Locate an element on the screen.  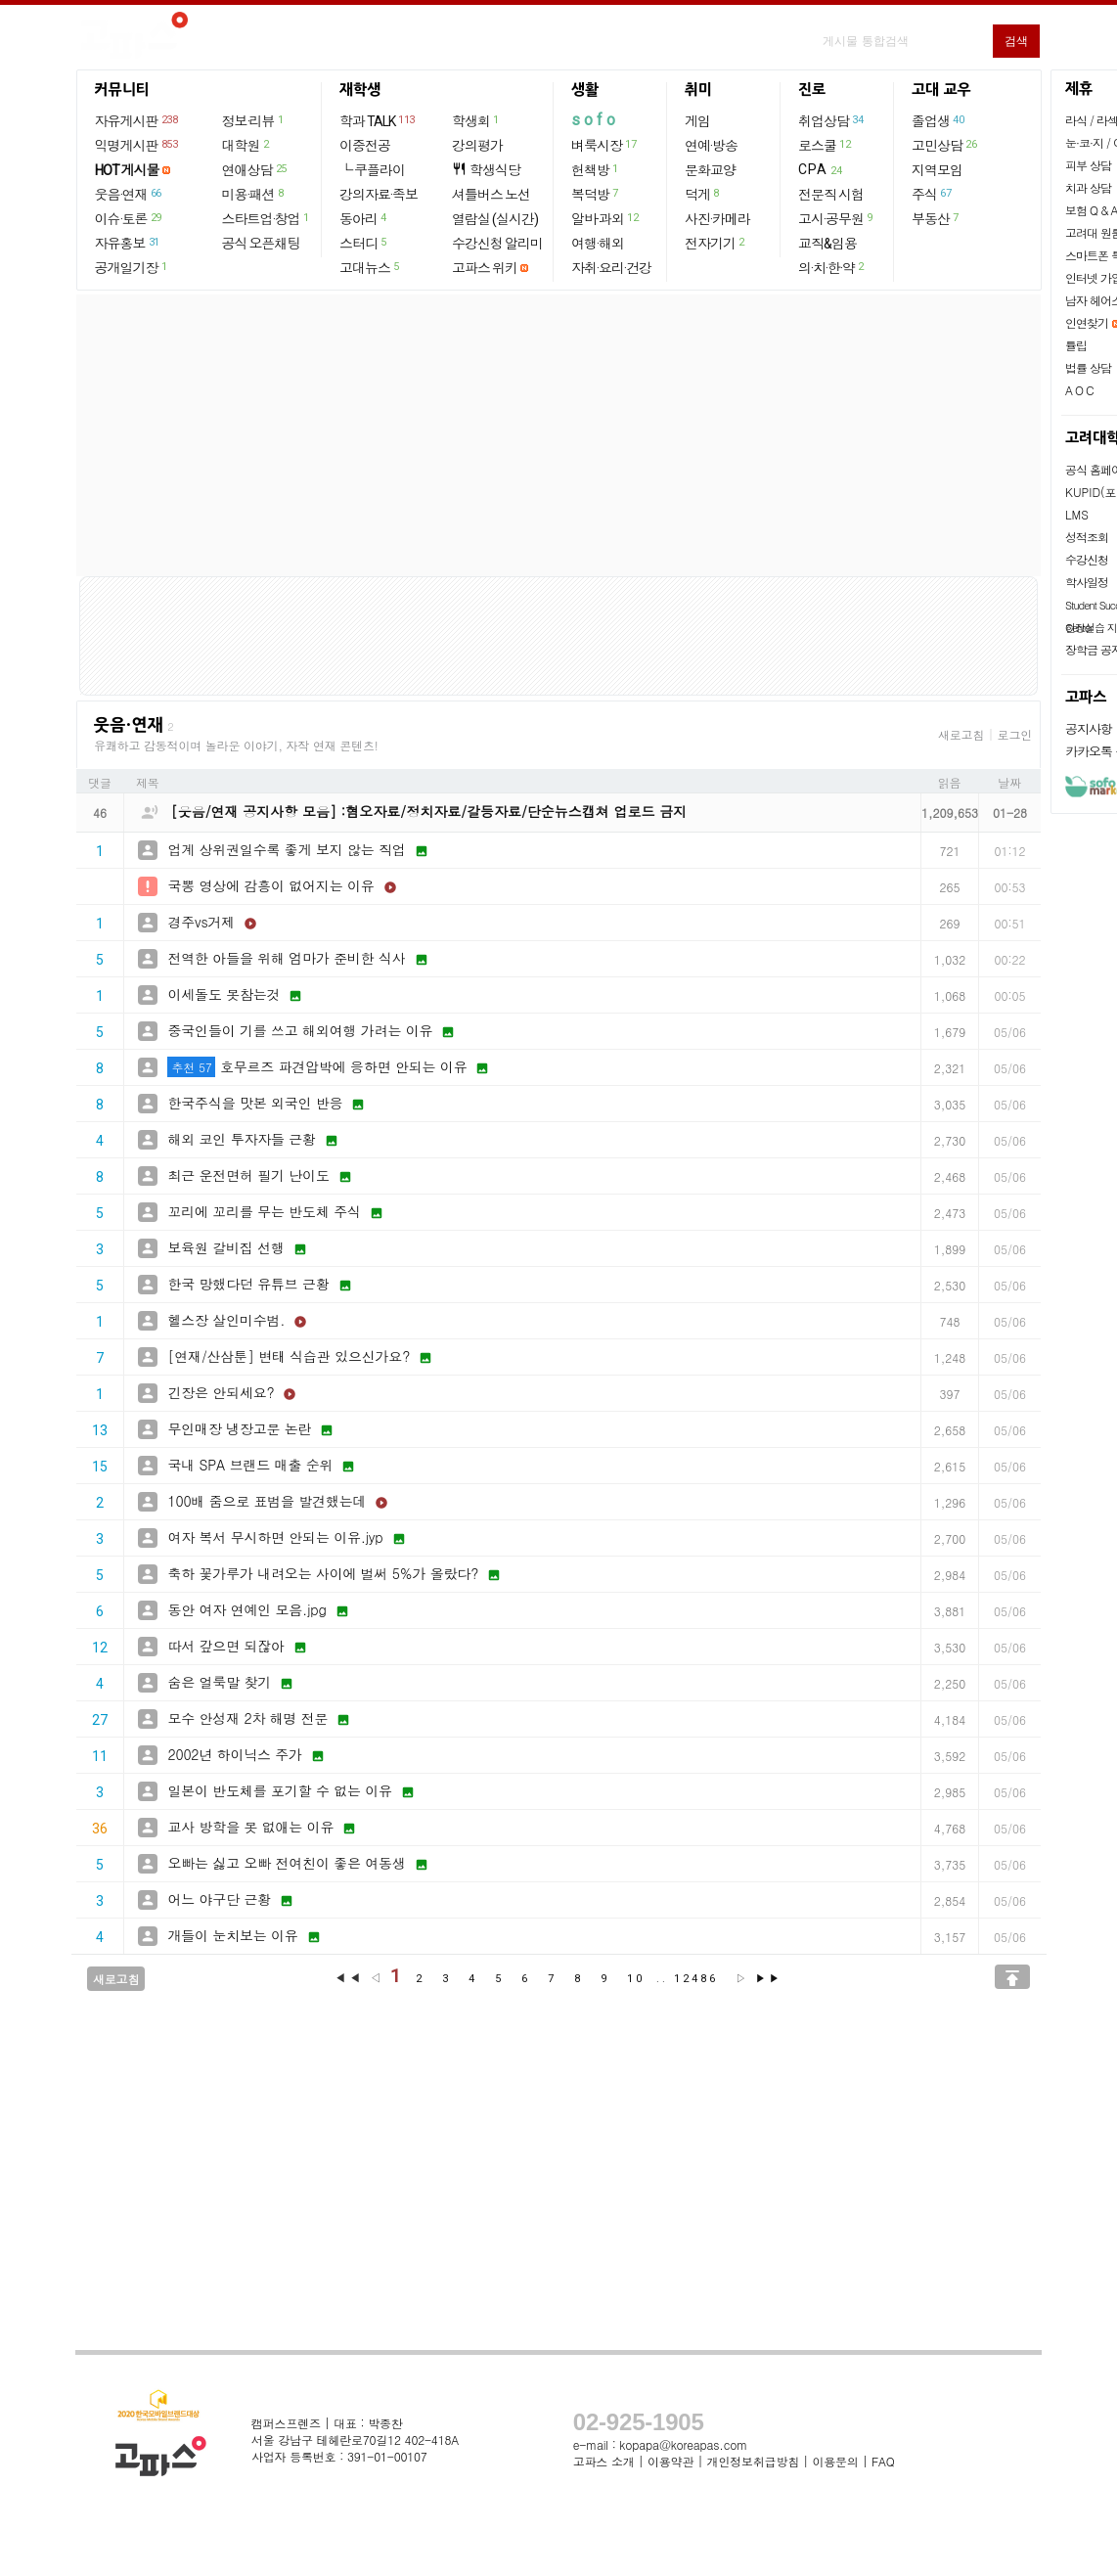
주식 is located at coordinates (932, 194).